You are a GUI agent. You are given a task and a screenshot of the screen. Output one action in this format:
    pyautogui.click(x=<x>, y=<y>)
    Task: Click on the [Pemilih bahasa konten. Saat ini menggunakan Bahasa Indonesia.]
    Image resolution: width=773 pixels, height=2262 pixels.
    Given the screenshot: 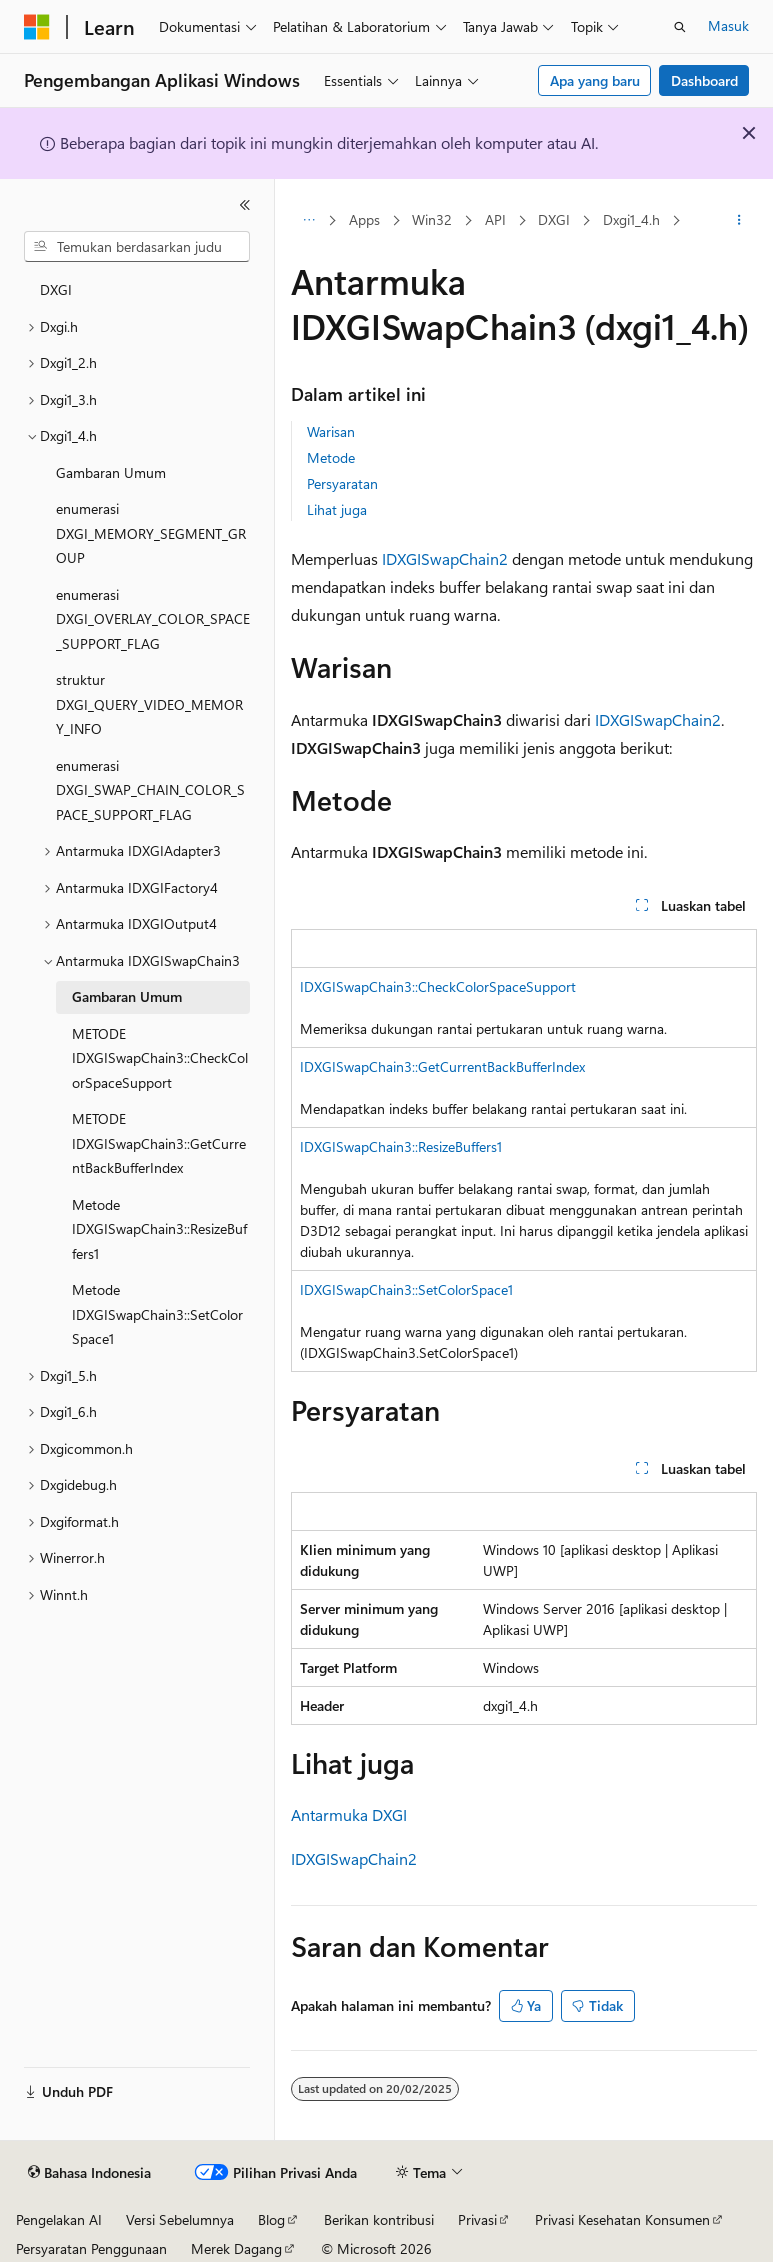 What is the action you would take?
    pyautogui.click(x=89, y=2173)
    